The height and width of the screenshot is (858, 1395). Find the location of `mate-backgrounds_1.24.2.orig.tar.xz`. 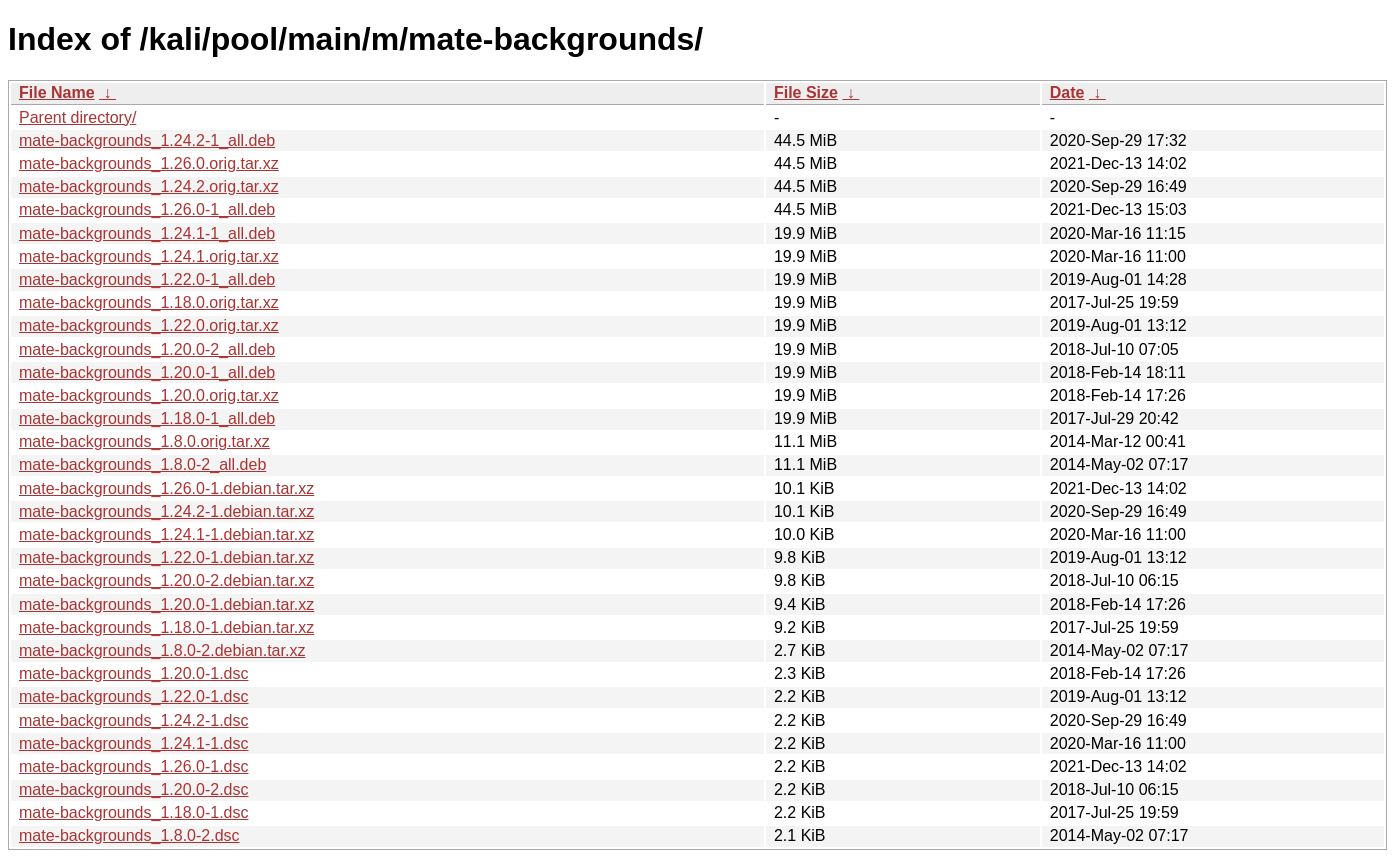

mate-backgrounds_1.24.2.orig.tar.xz is located at coordinates (149, 186).